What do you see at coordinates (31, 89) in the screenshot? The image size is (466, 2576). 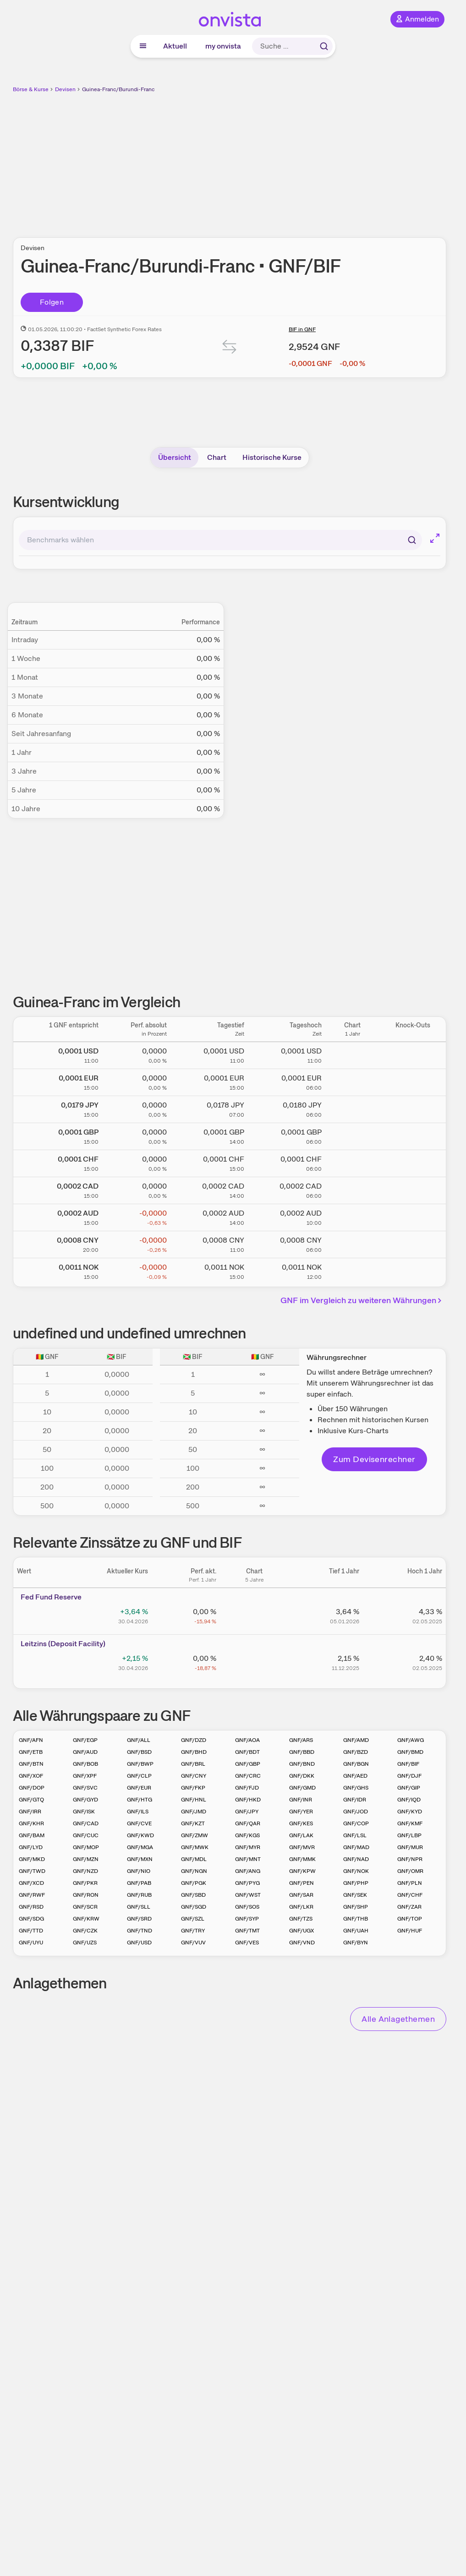 I see `Börse & Kurse` at bounding box center [31, 89].